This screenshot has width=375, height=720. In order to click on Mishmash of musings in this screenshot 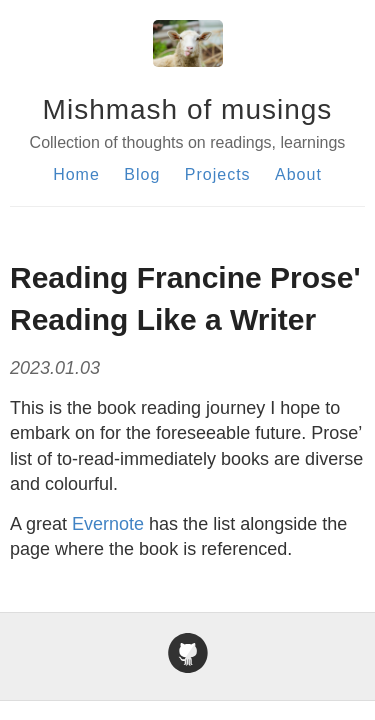, I will do `click(188, 109)`.